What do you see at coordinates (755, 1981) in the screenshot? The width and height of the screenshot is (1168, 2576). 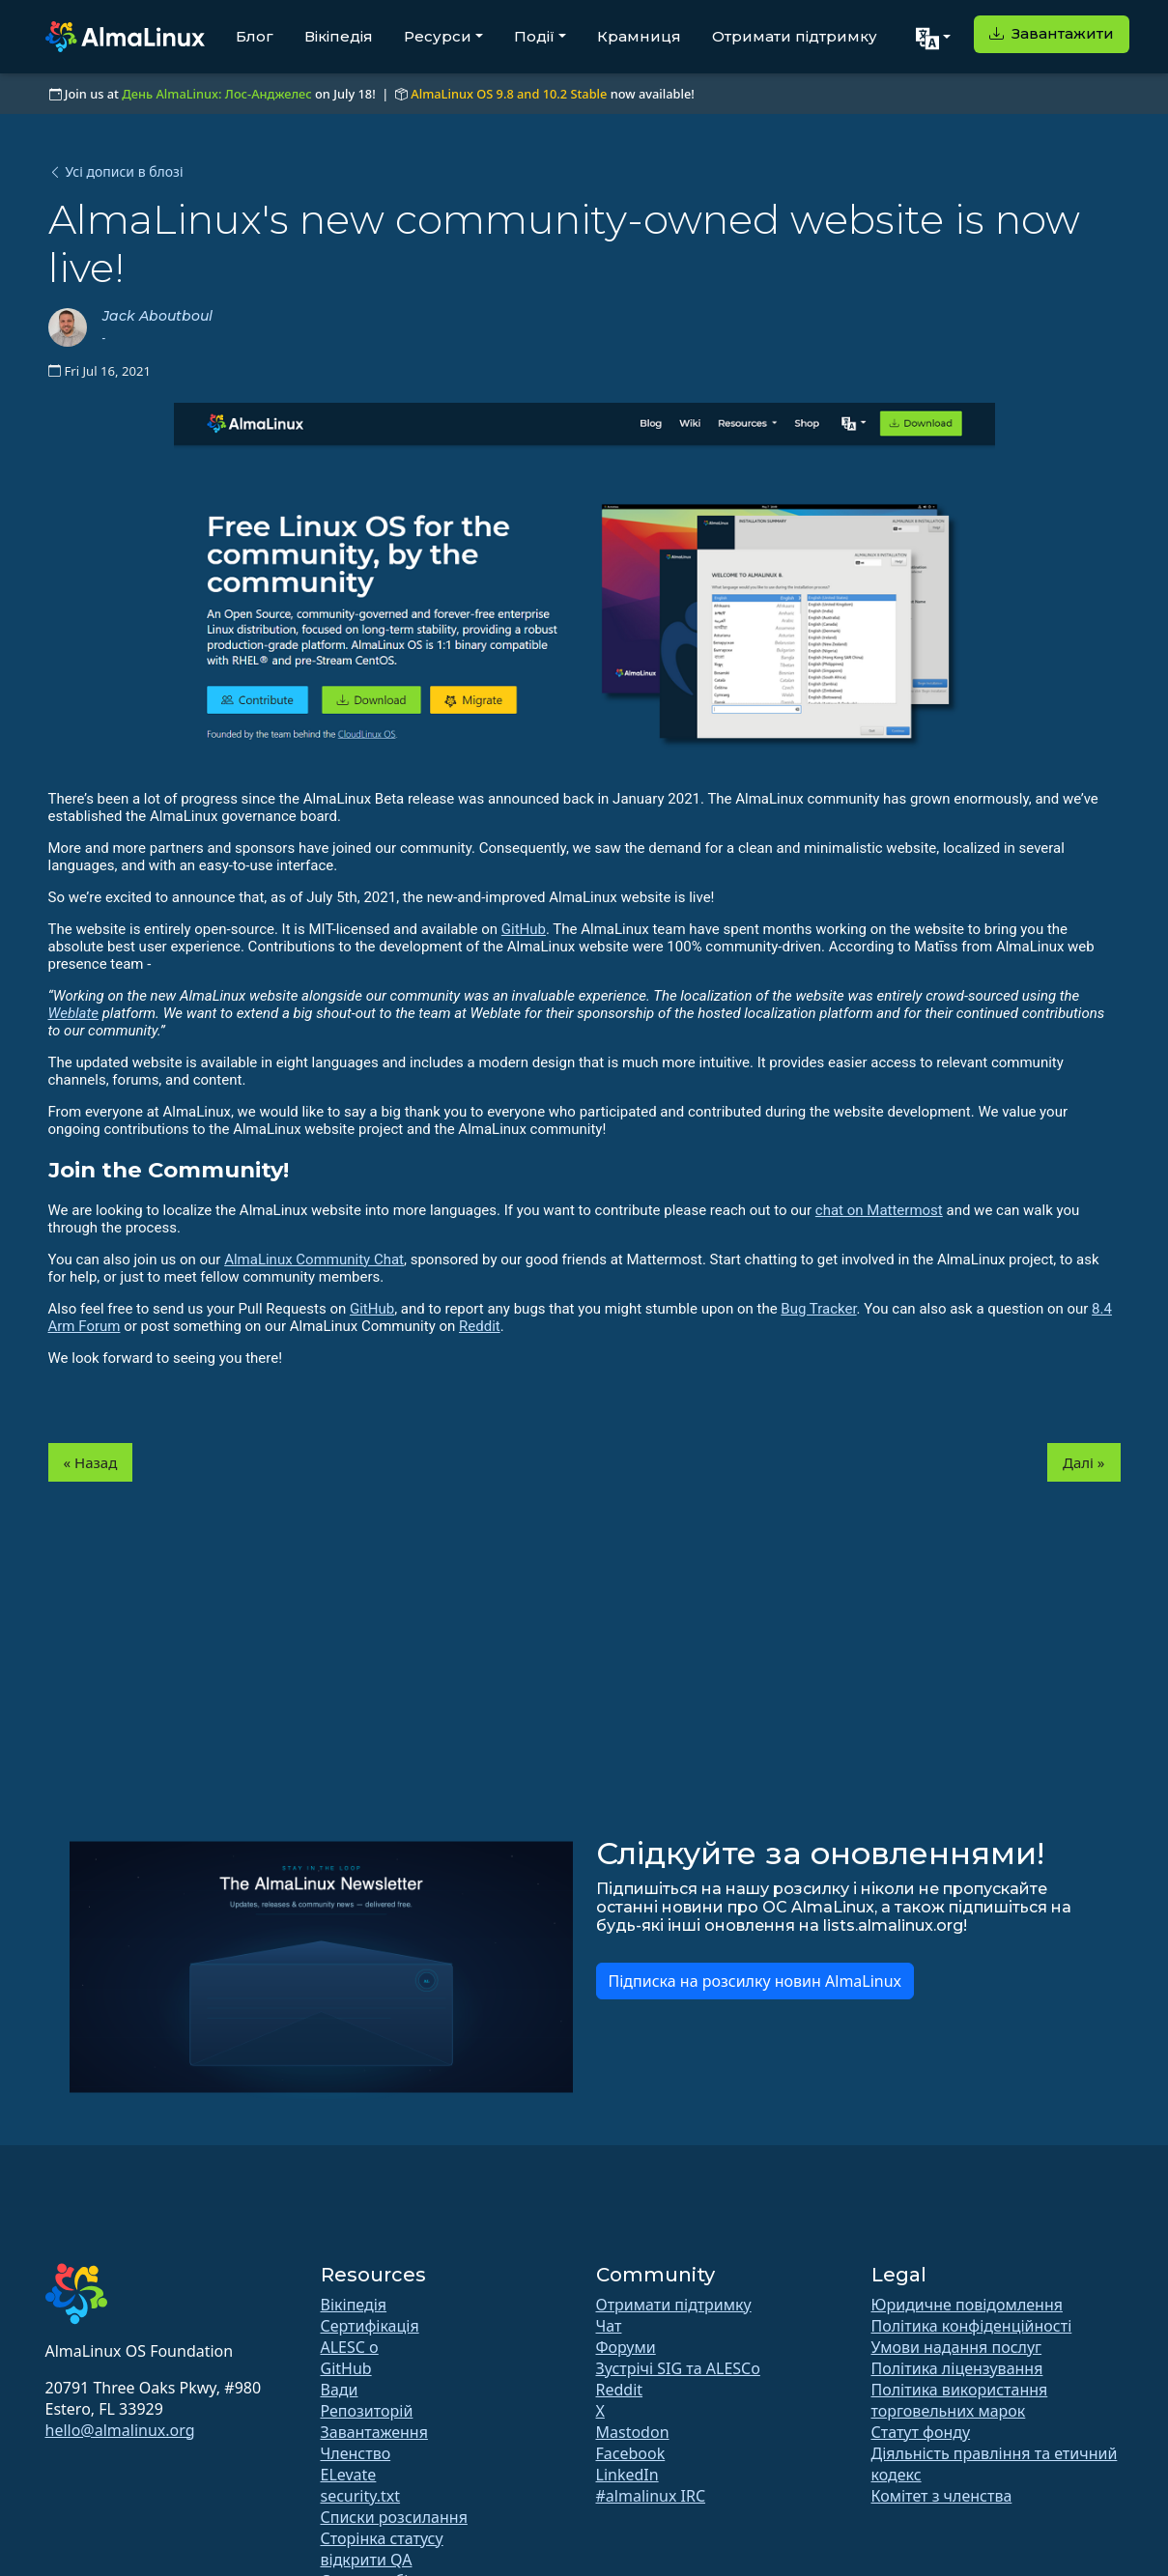 I see `Підписка на розсилку новин AlmaLinux` at bounding box center [755, 1981].